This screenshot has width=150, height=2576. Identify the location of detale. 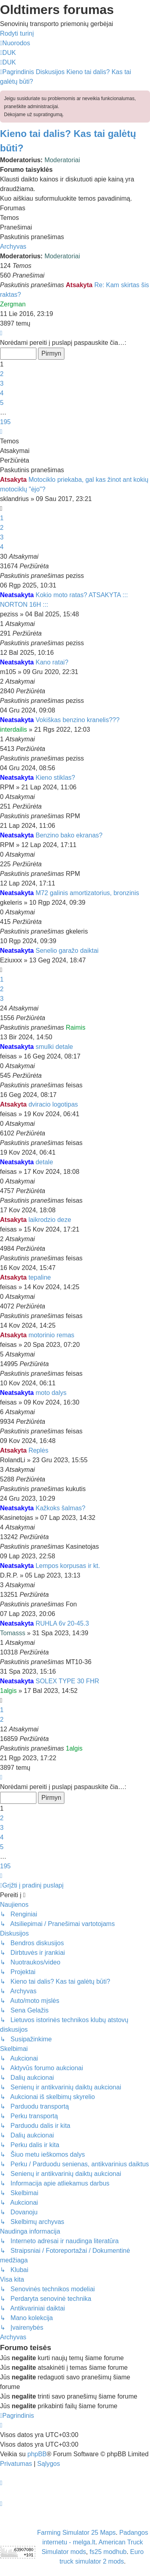
(44, 1162).